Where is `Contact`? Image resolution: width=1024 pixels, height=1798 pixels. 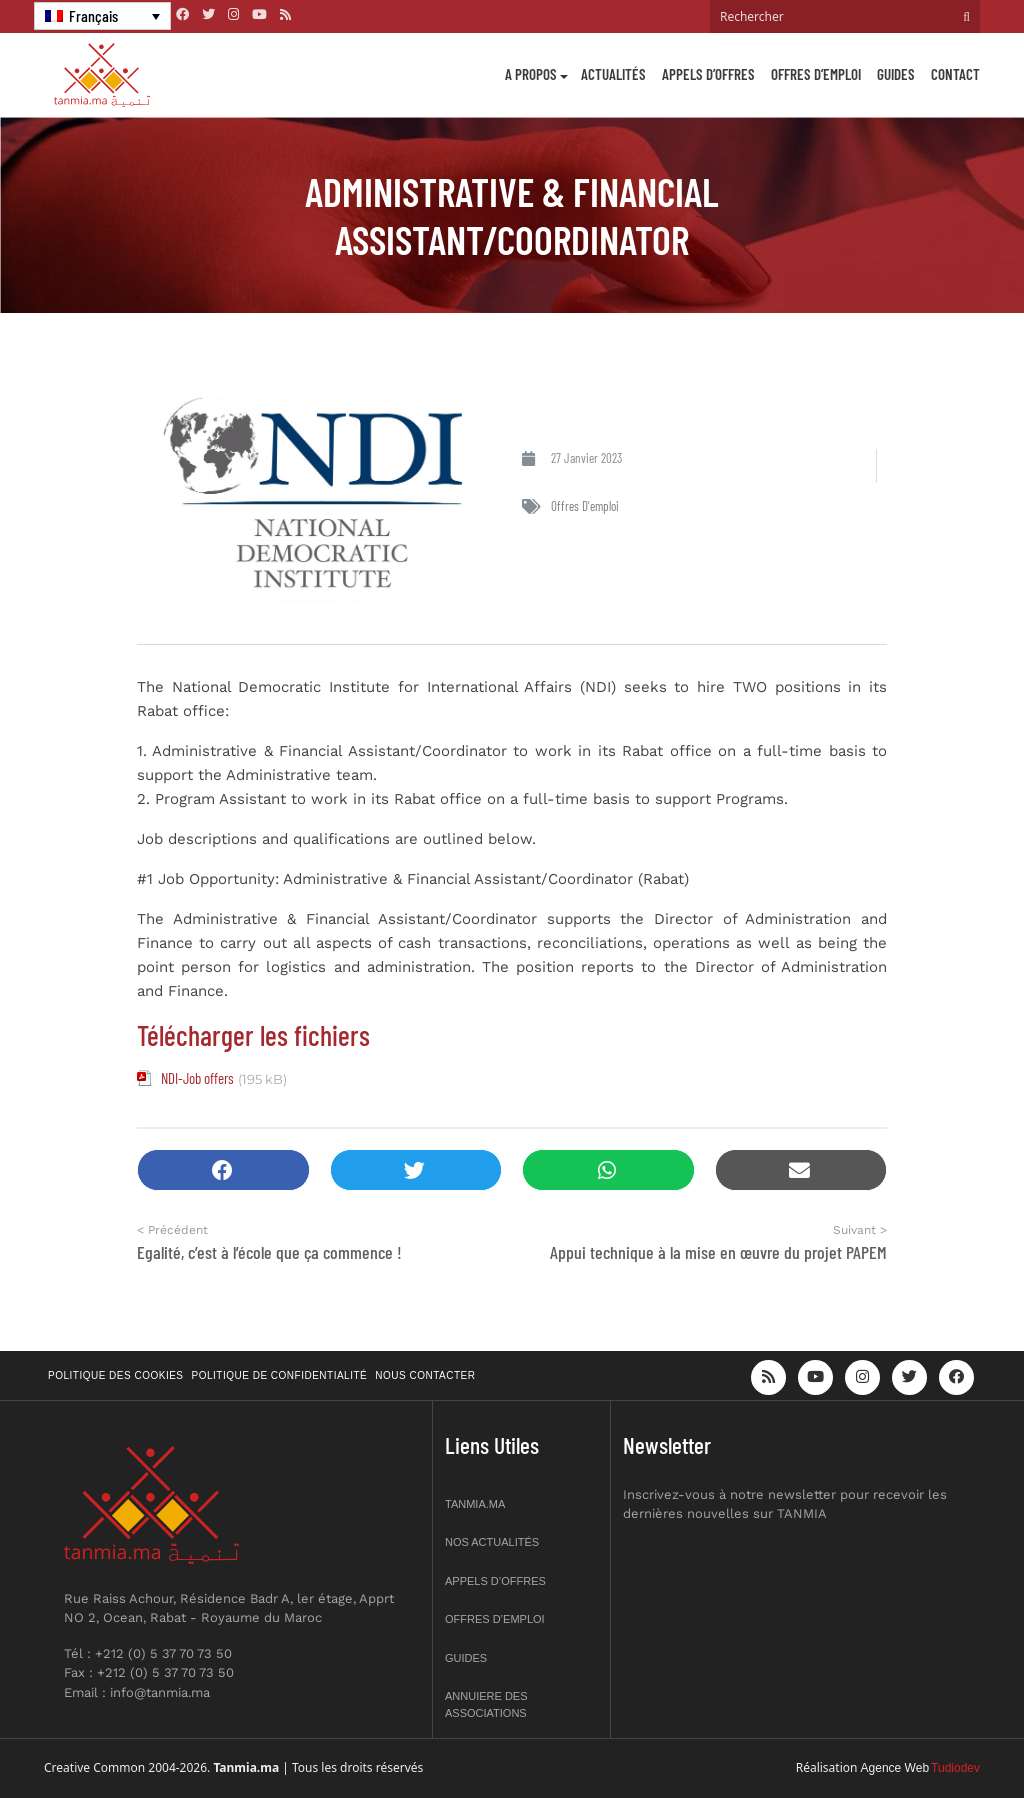
Contact is located at coordinates (955, 74).